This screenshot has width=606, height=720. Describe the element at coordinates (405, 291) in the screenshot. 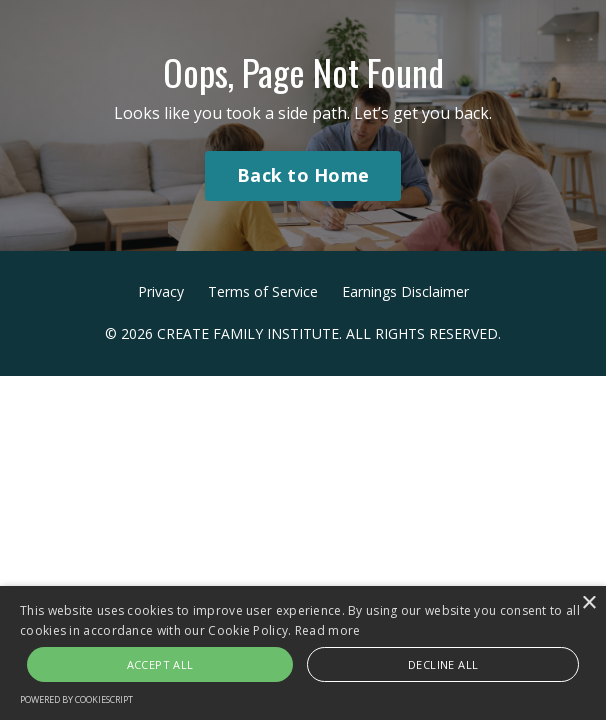

I see `Earnings Disclaimer` at that location.